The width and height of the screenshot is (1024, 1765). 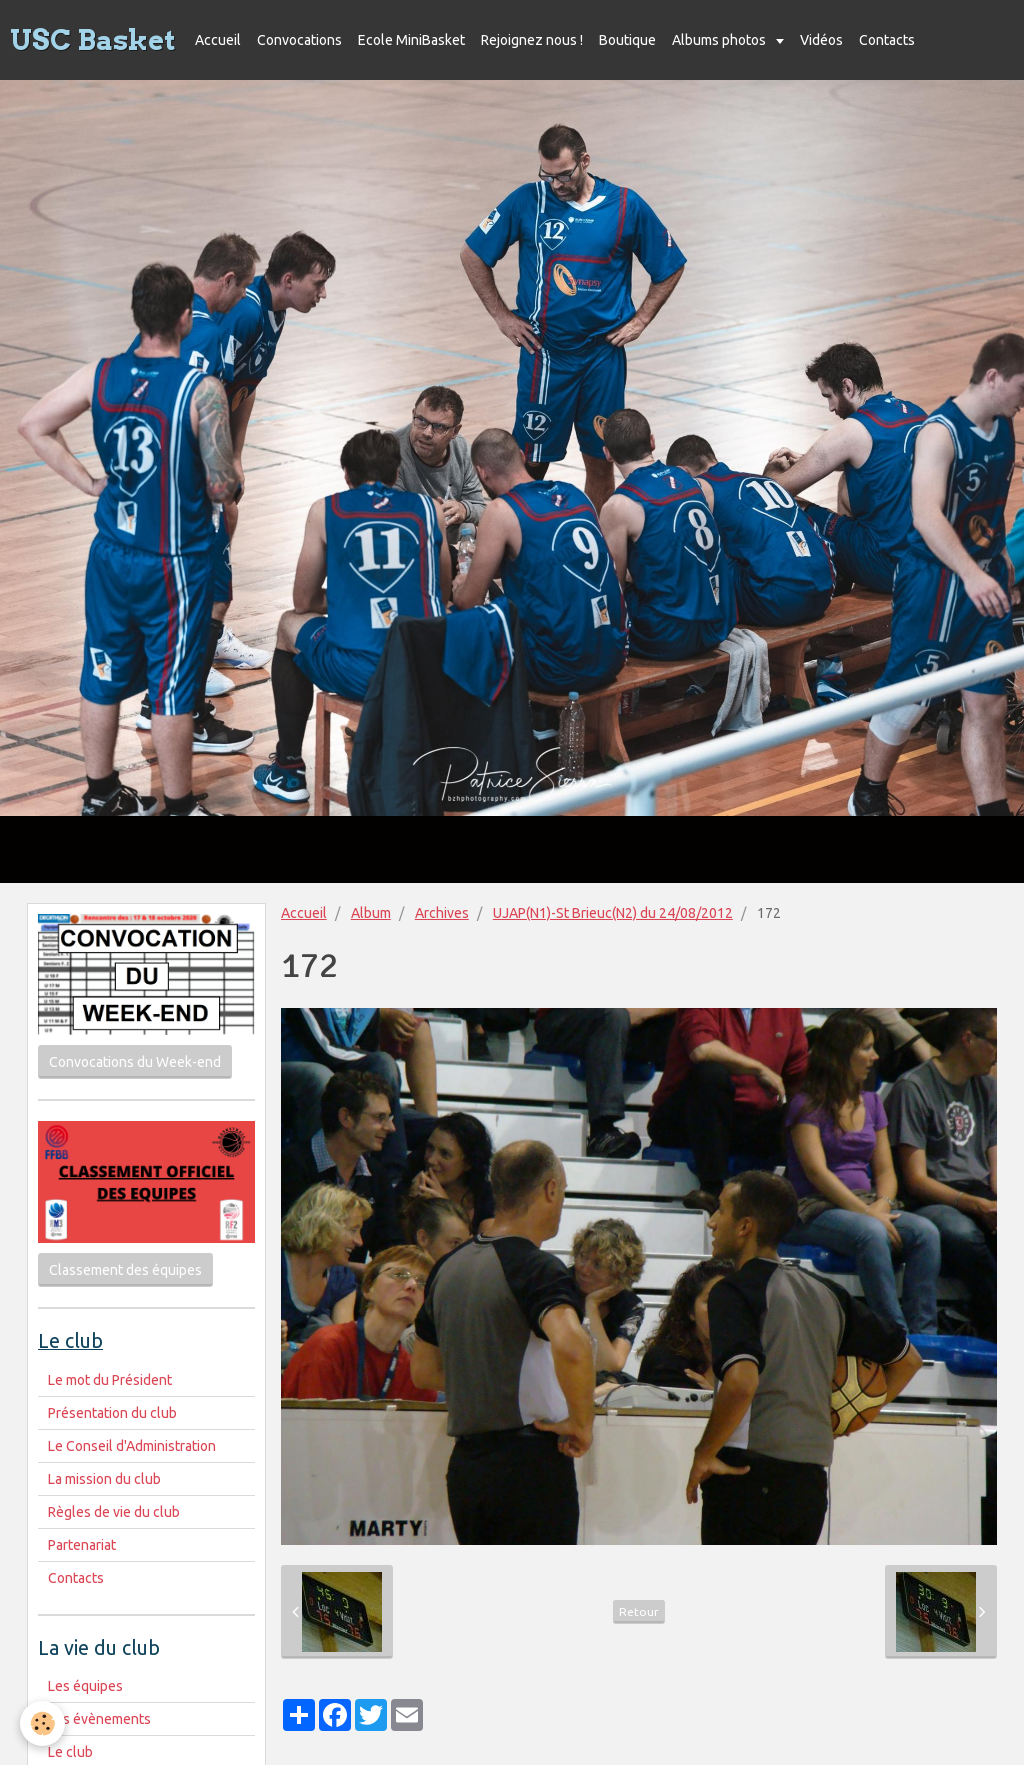 What do you see at coordinates (371, 913) in the screenshot?
I see `Album` at bounding box center [371, 913].